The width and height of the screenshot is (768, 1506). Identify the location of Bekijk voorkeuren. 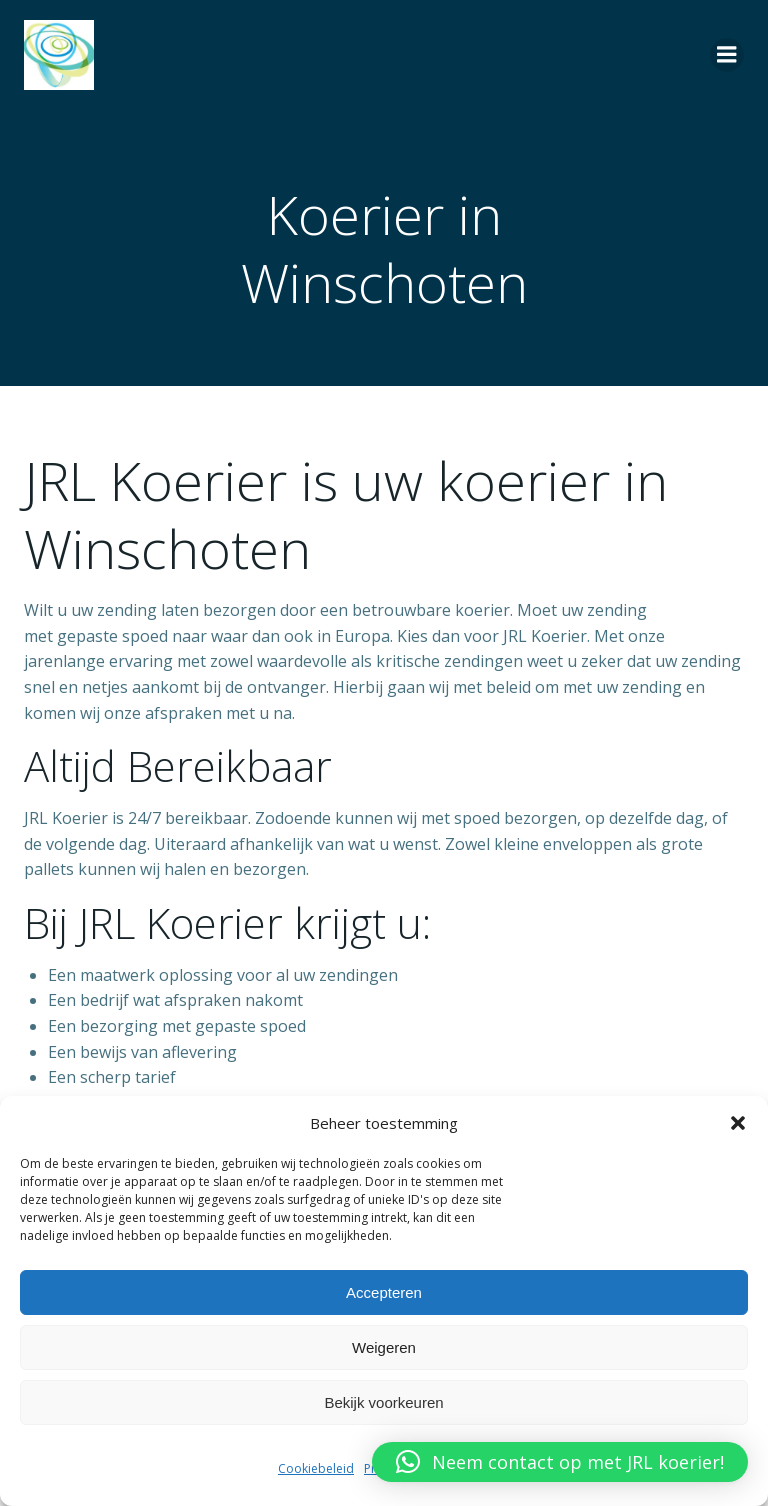
(383, 1402).